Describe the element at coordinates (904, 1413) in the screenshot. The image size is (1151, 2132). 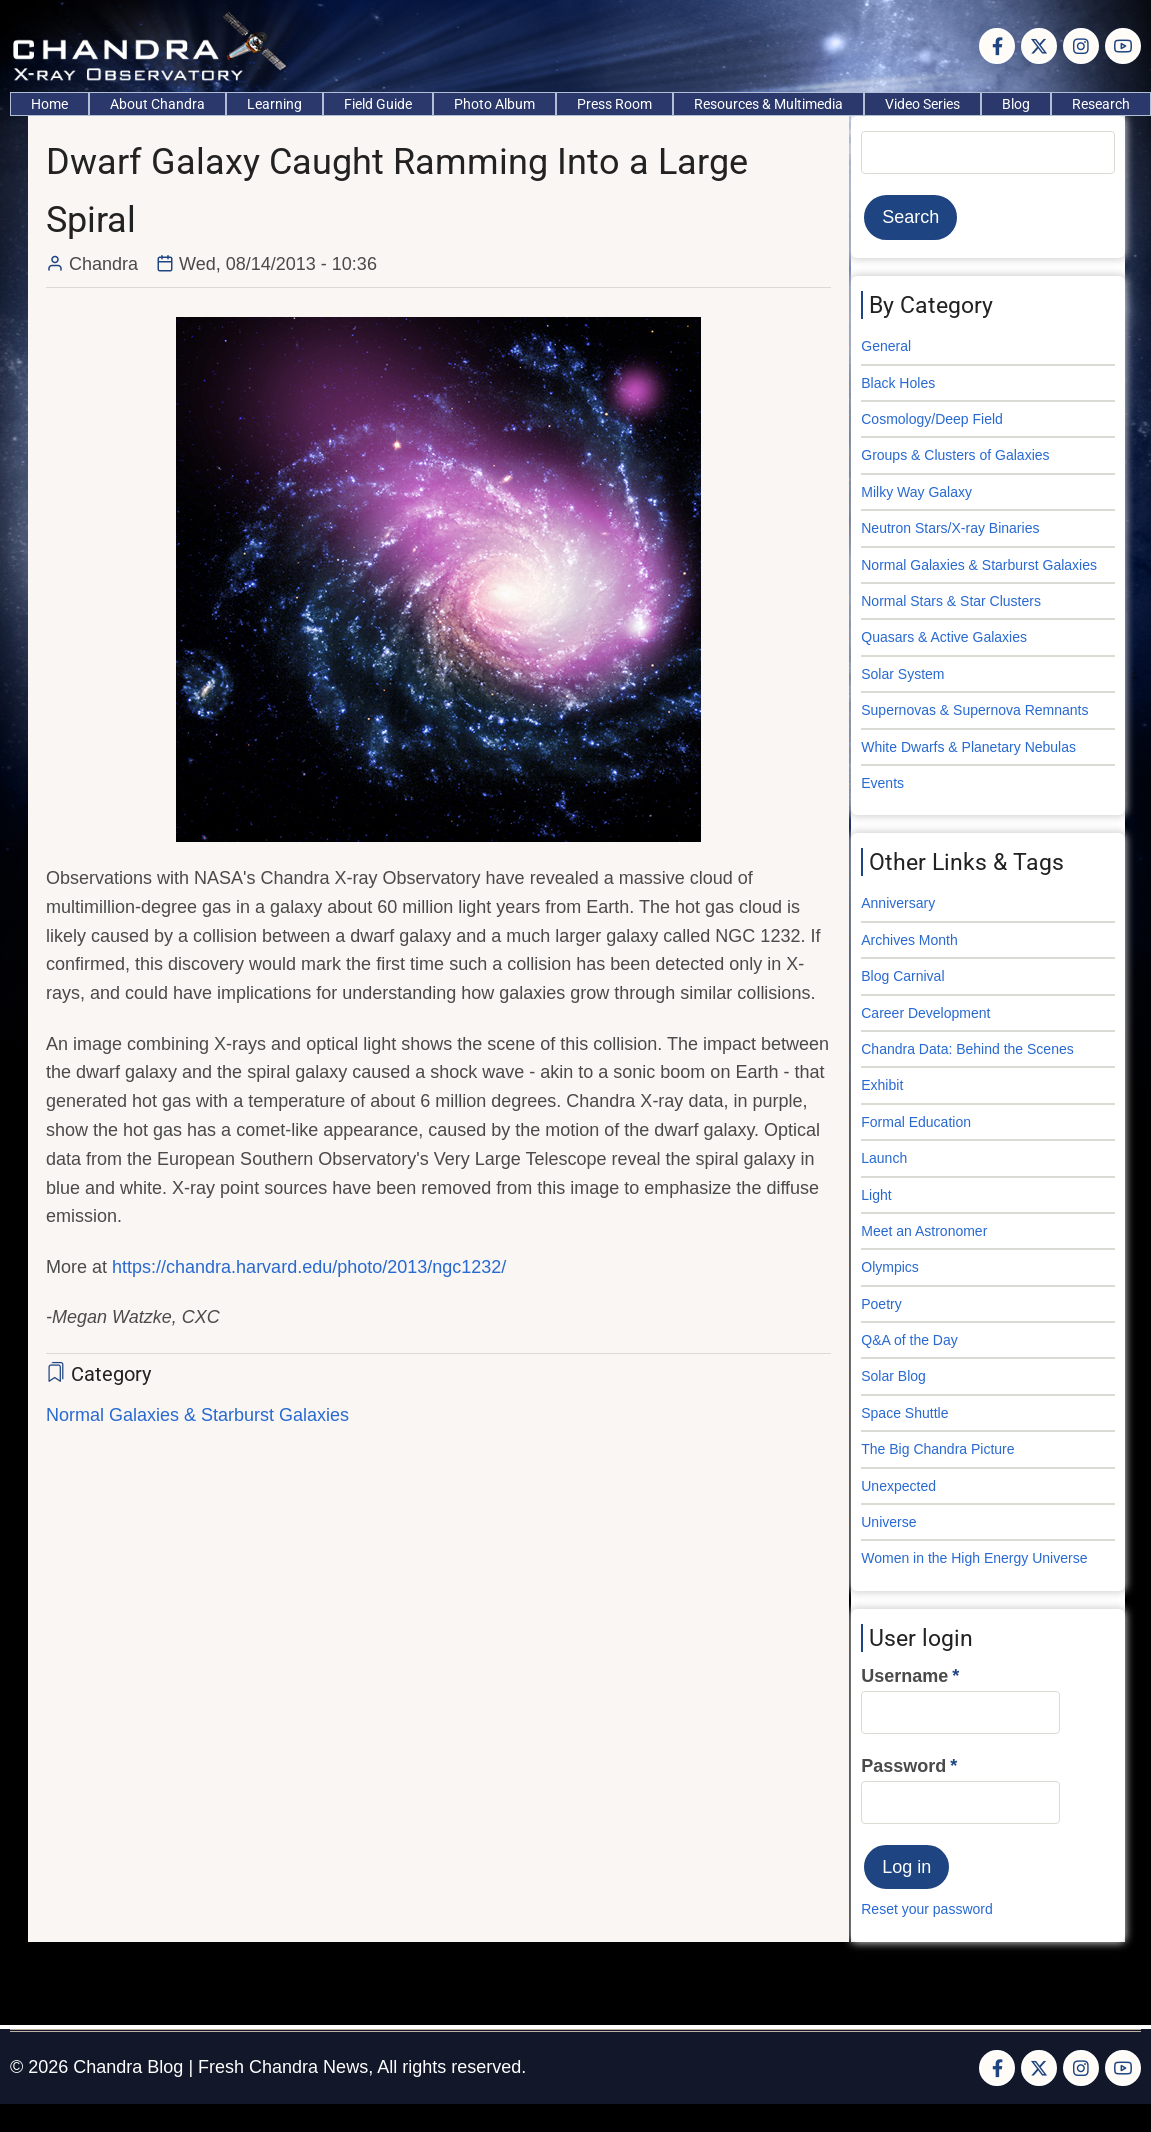
I see `Space Shuttle` at that location.